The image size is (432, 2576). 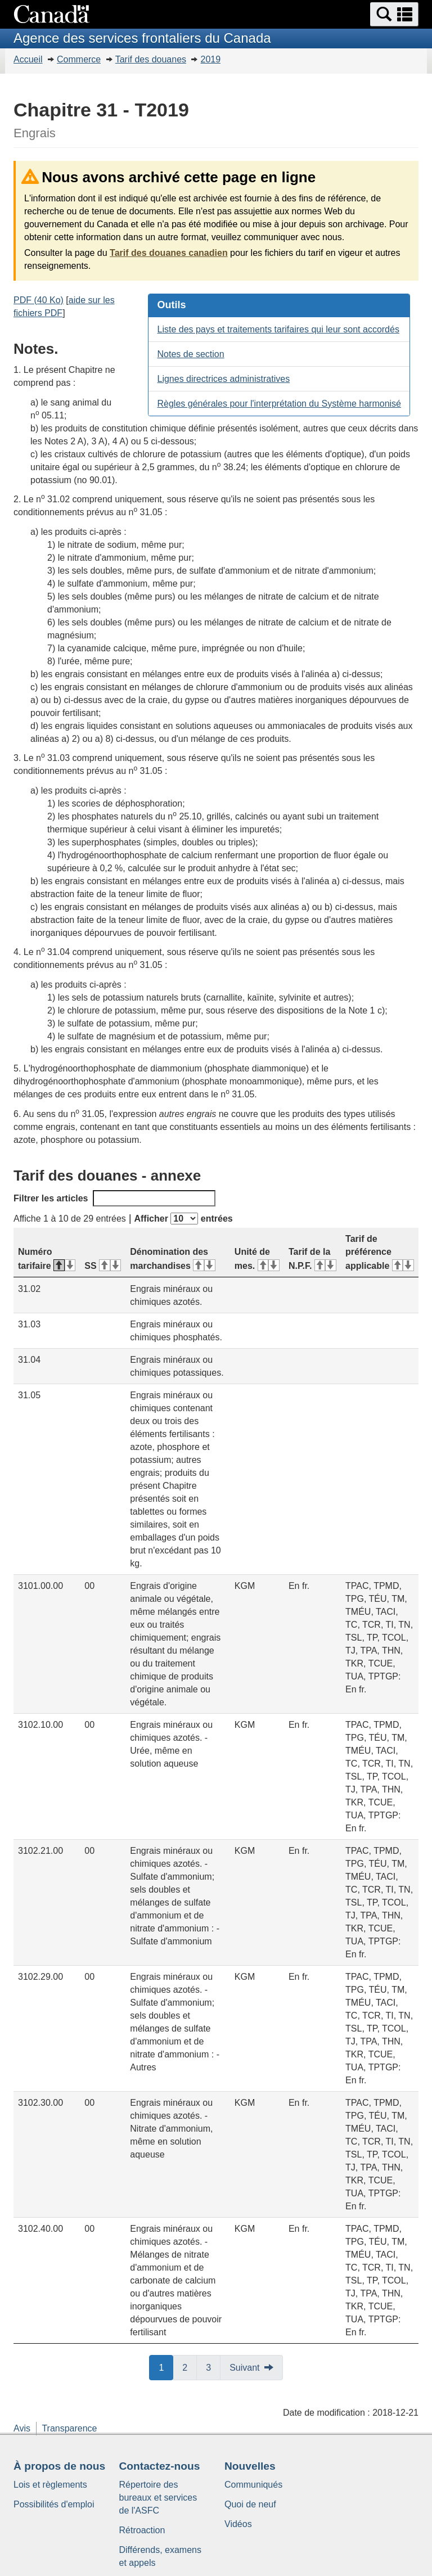 I want to click on Lignes directrices administratives, so click(x=223, y=379).